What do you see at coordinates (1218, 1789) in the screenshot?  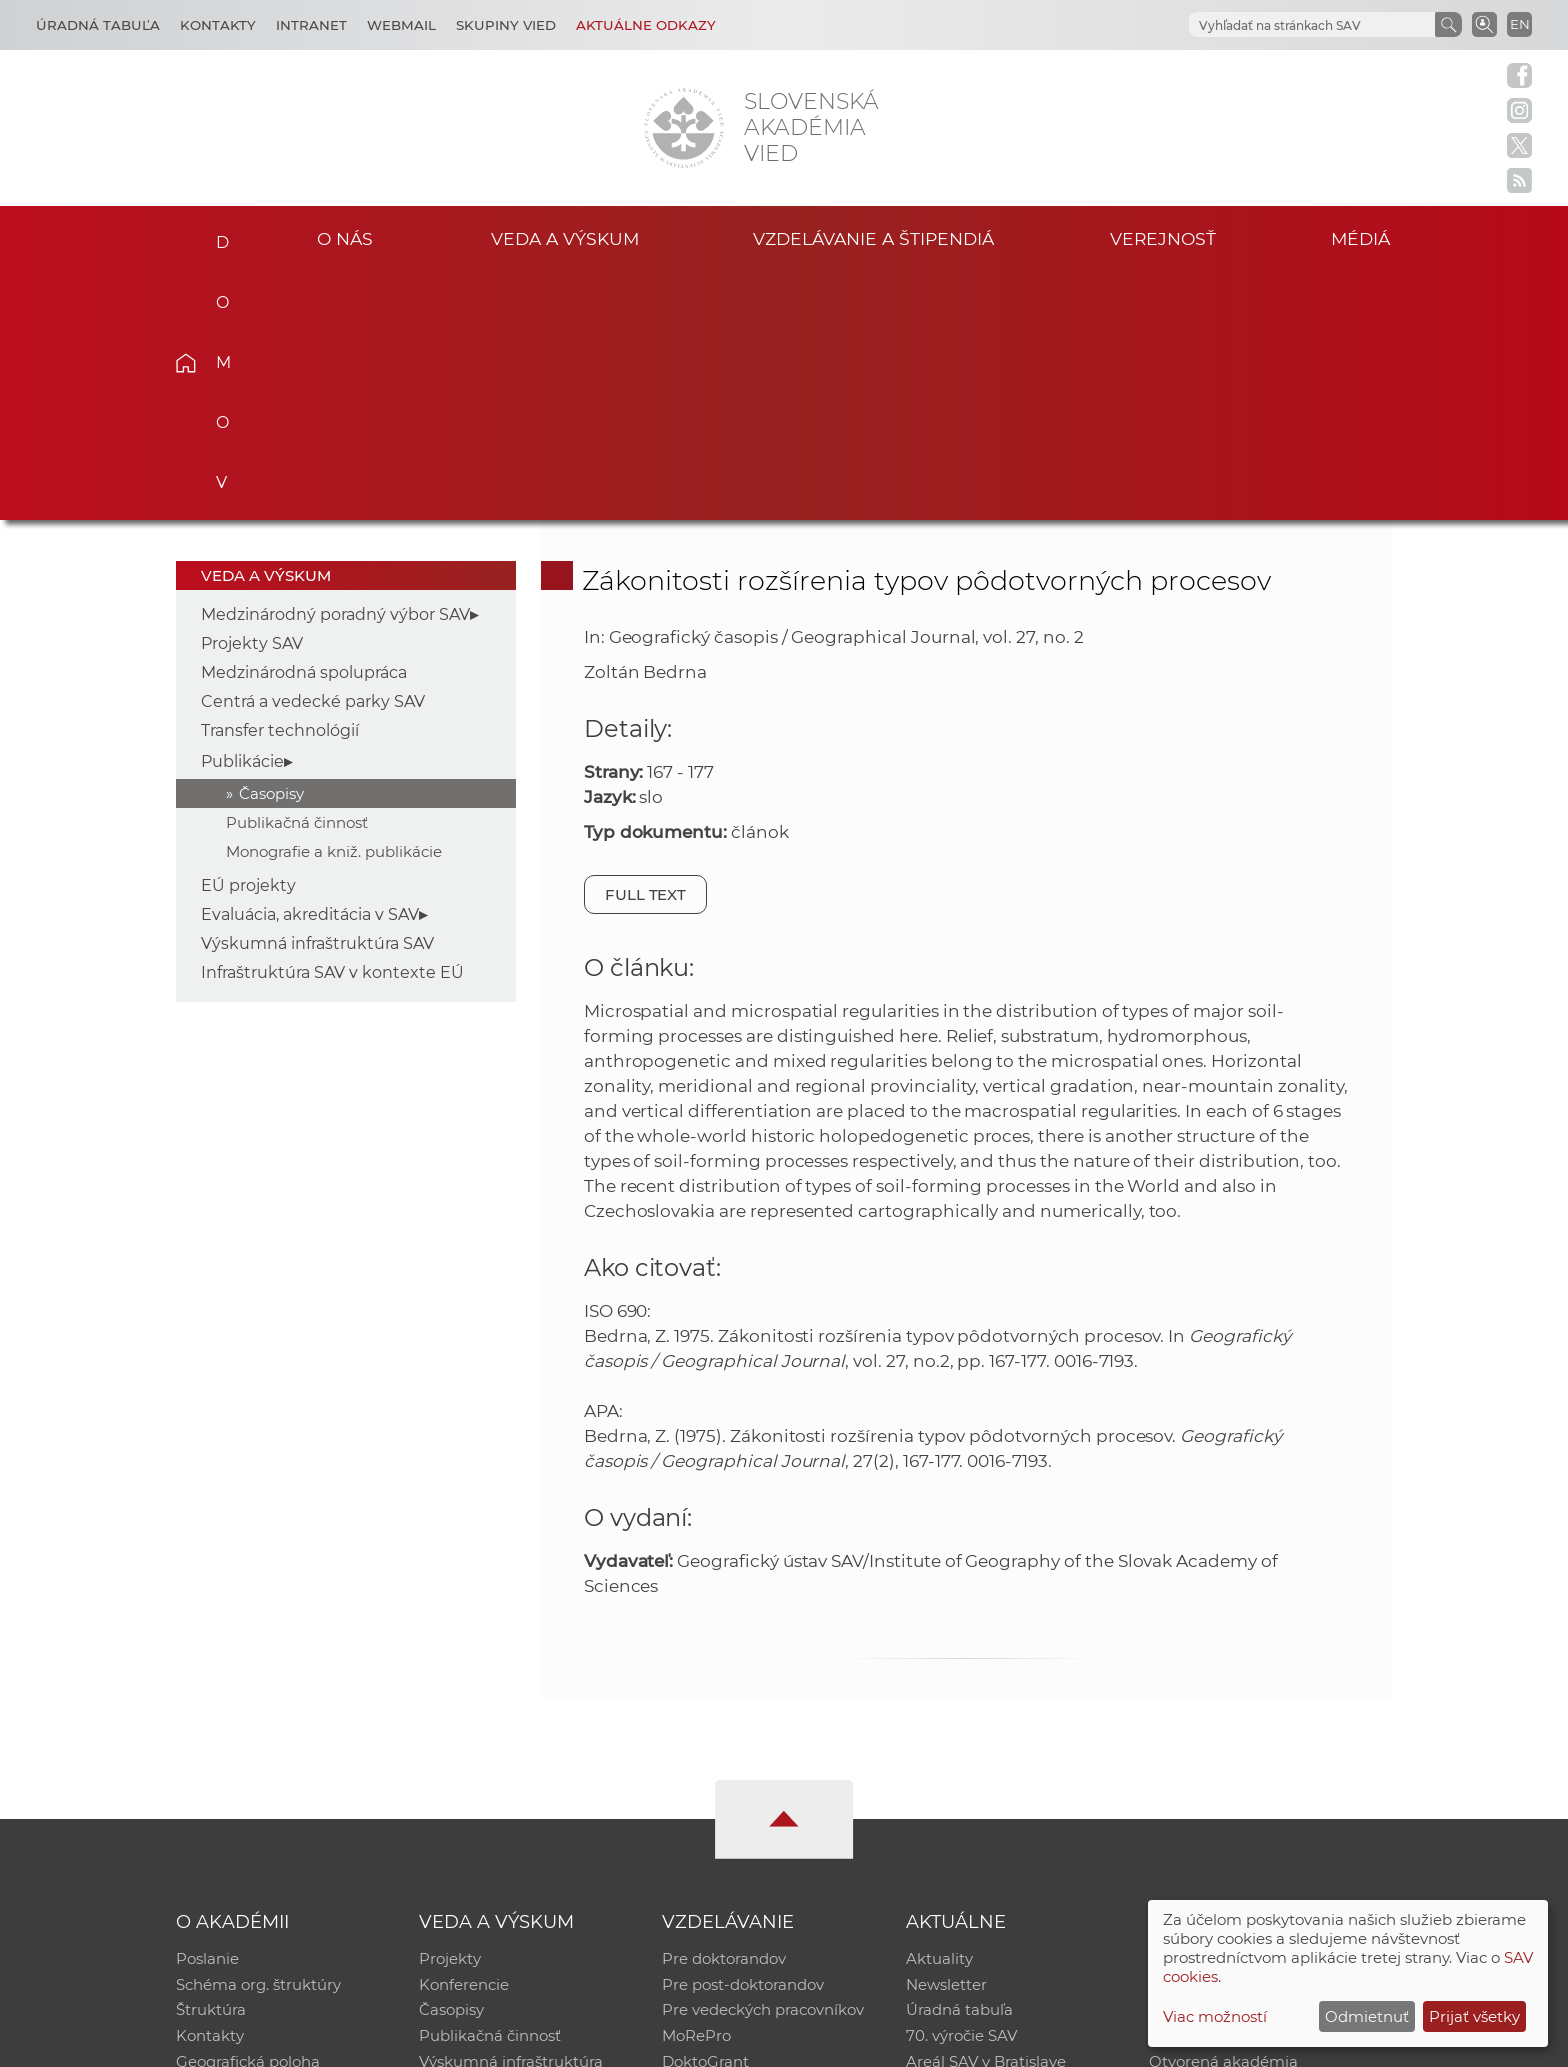 I see `Časopis Akadémia` at bounding box center [1218, 1789].